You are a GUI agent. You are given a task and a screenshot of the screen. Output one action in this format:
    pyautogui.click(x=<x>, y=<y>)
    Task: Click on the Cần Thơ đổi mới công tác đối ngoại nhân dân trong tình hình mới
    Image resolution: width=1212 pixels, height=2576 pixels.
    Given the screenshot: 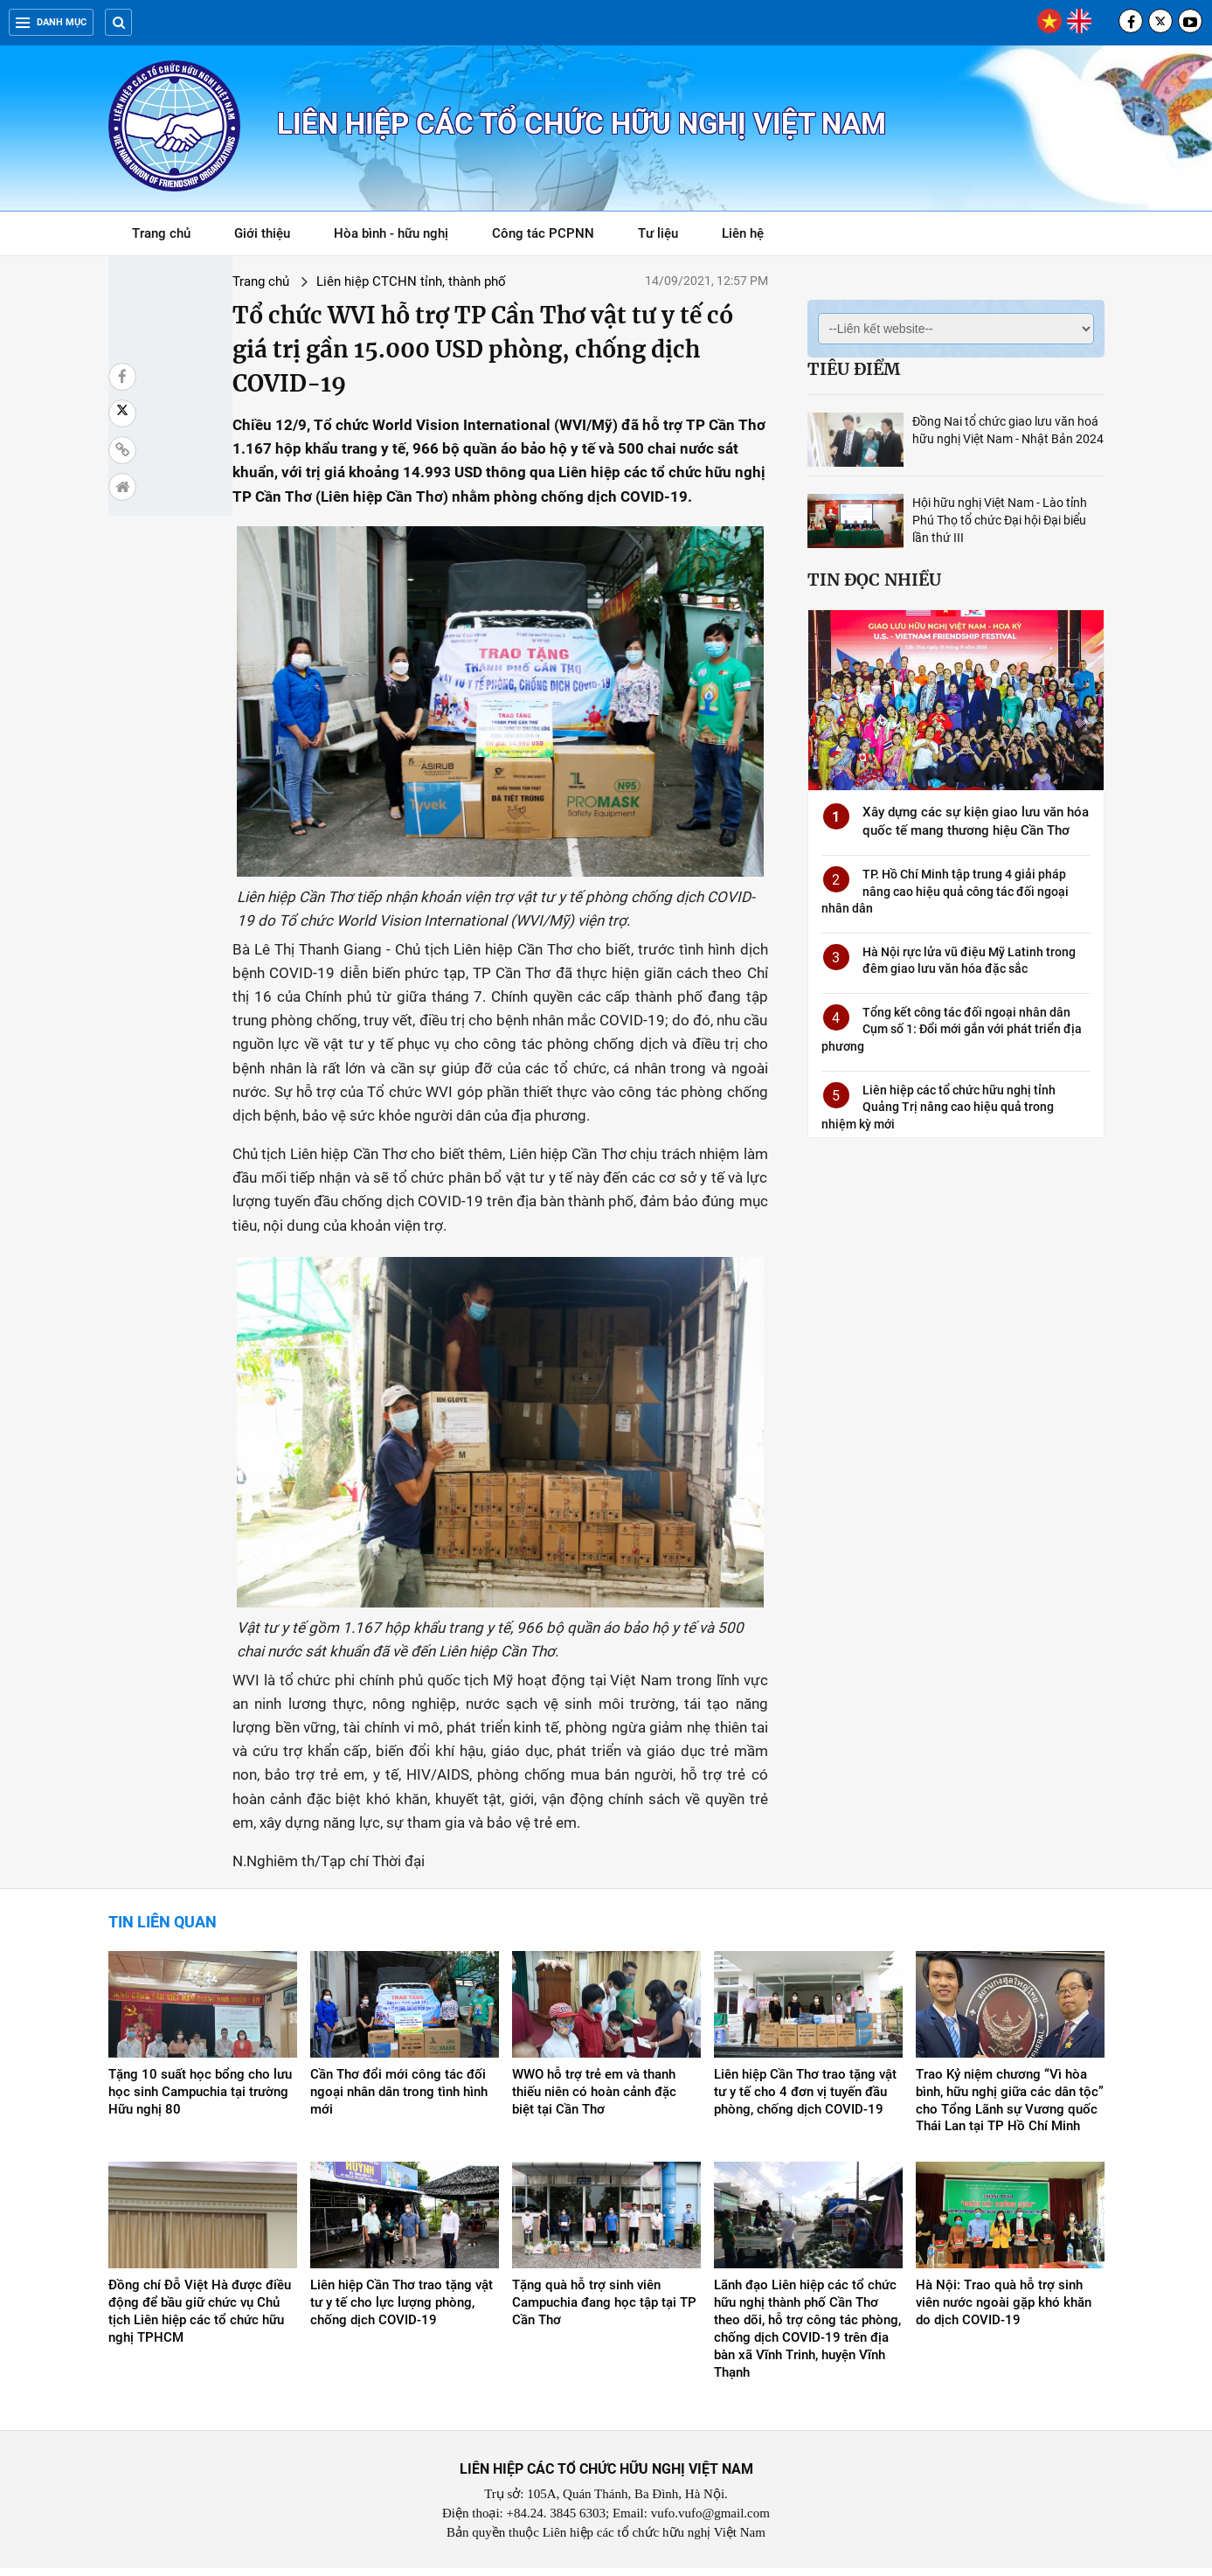 What is the action you would take?
    pyautogui.click(x=399, y=2099)
    